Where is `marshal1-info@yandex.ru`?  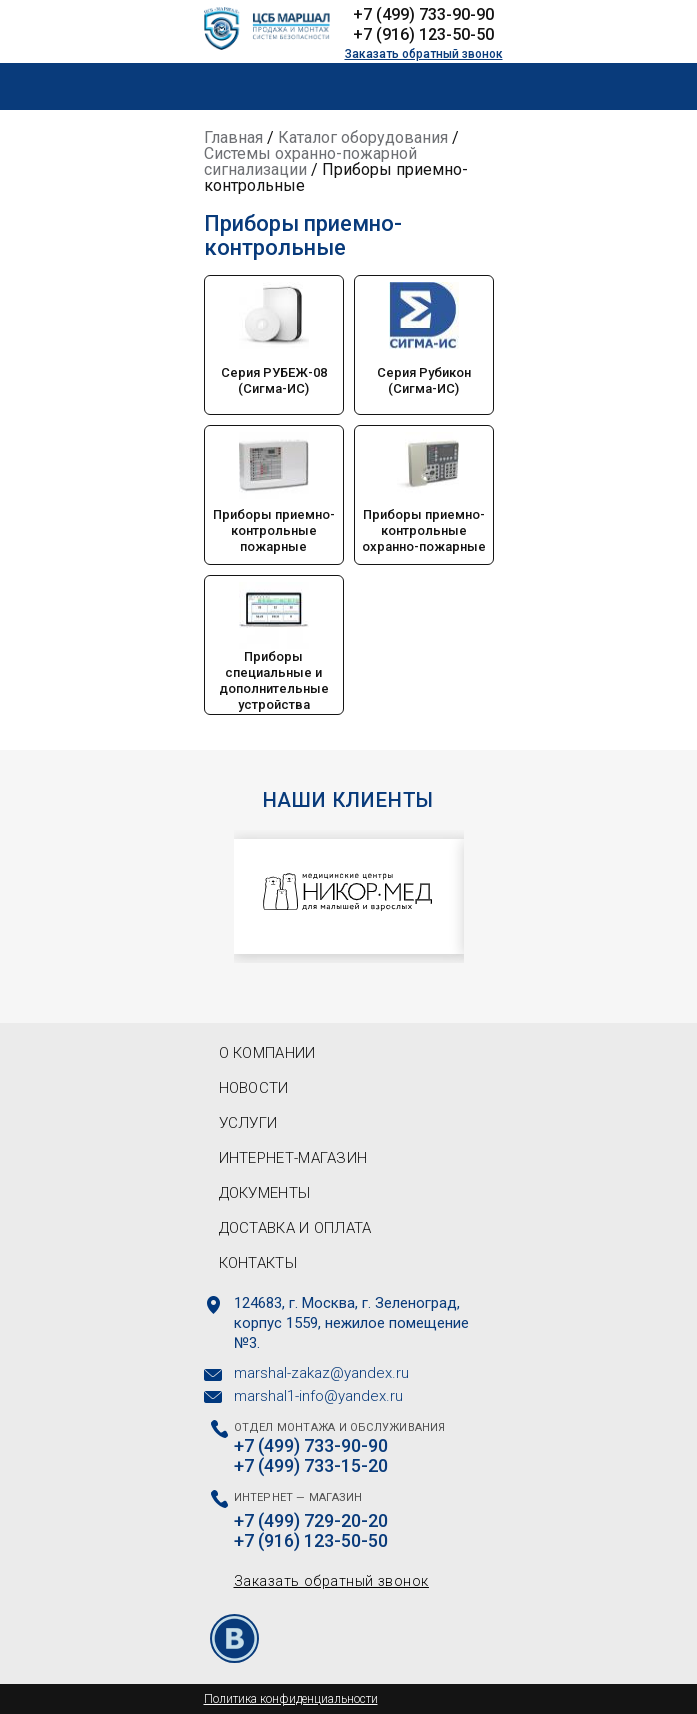 marshal1-info@yandex.ru is located at coordinates (318, 1396).